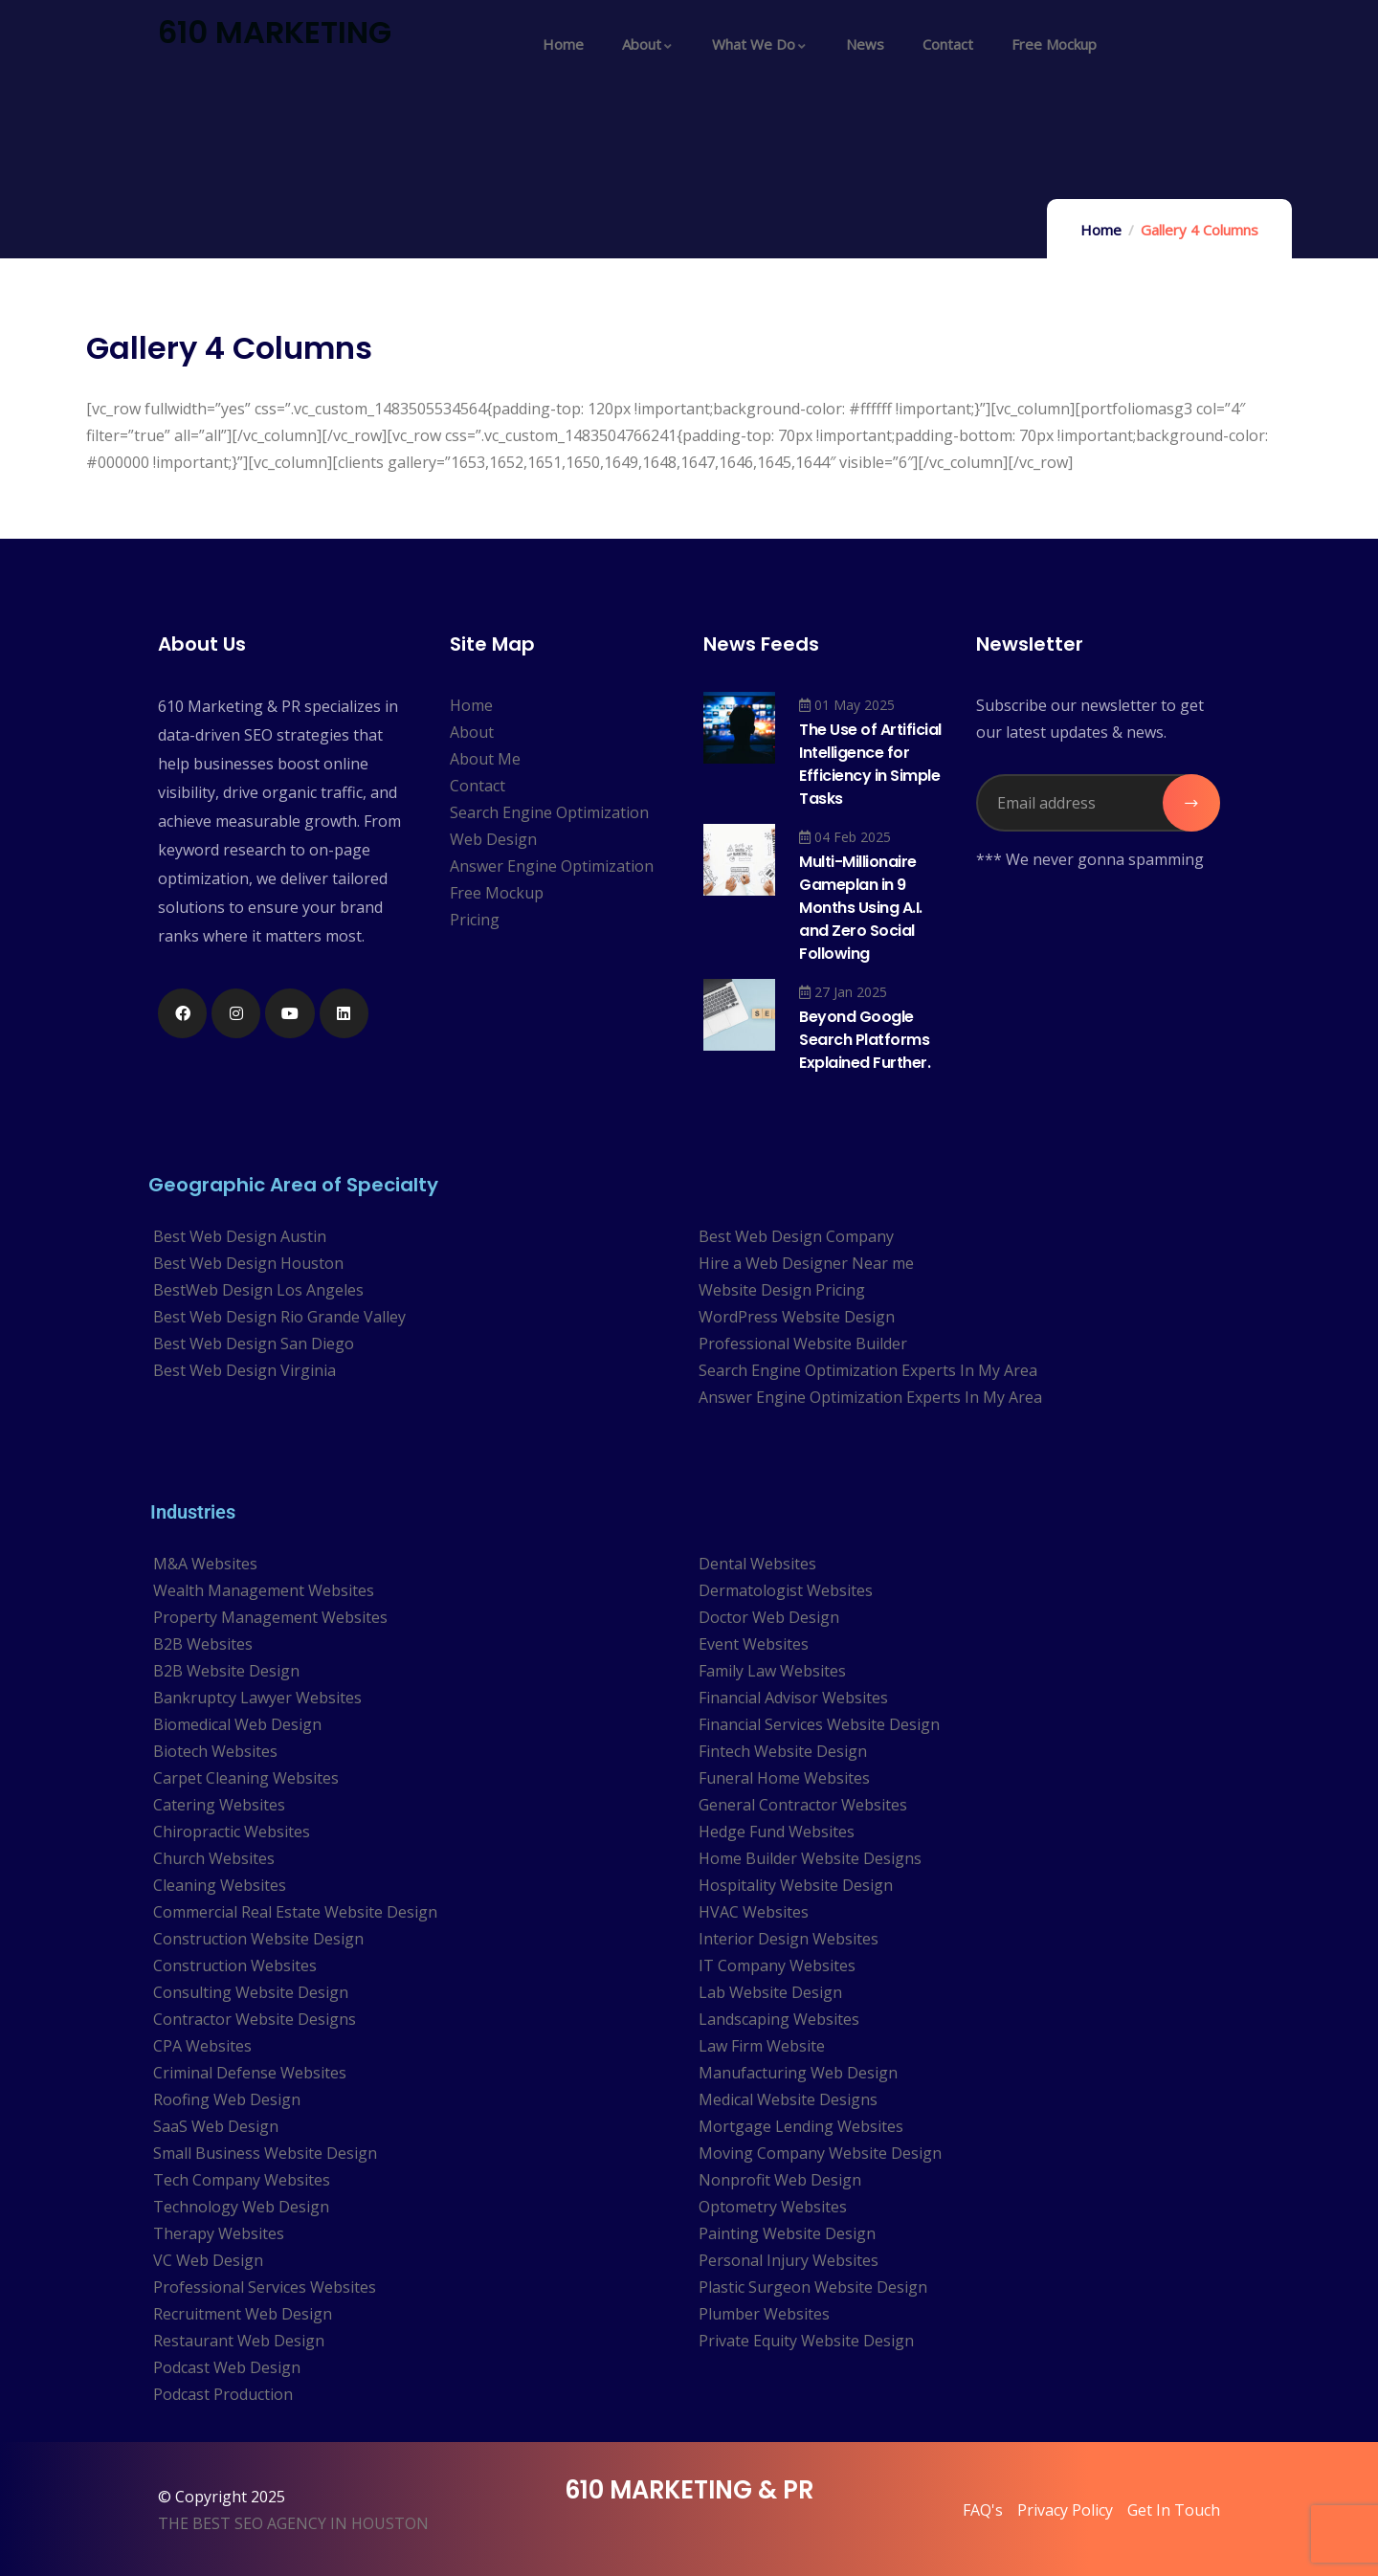 The image size is (1378, 2576). Describe the element at coordinates (258, 1289) in the screenshot. I see `BestWeb Design Los Angeles` at that location.